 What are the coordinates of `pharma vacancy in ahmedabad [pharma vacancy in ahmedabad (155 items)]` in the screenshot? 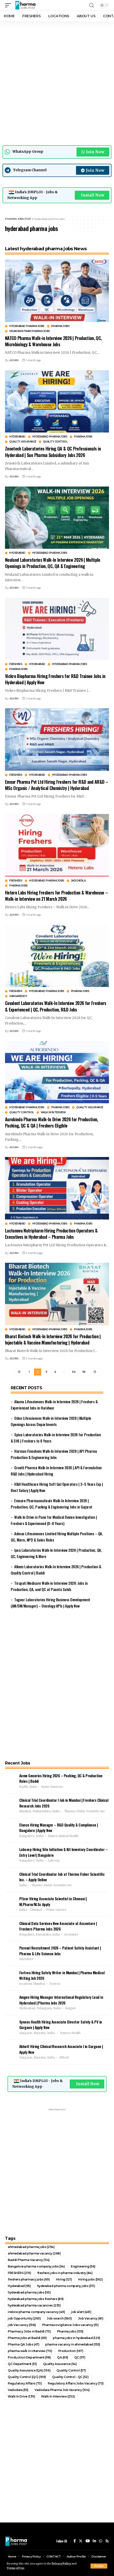 It's located at (72, 2344).